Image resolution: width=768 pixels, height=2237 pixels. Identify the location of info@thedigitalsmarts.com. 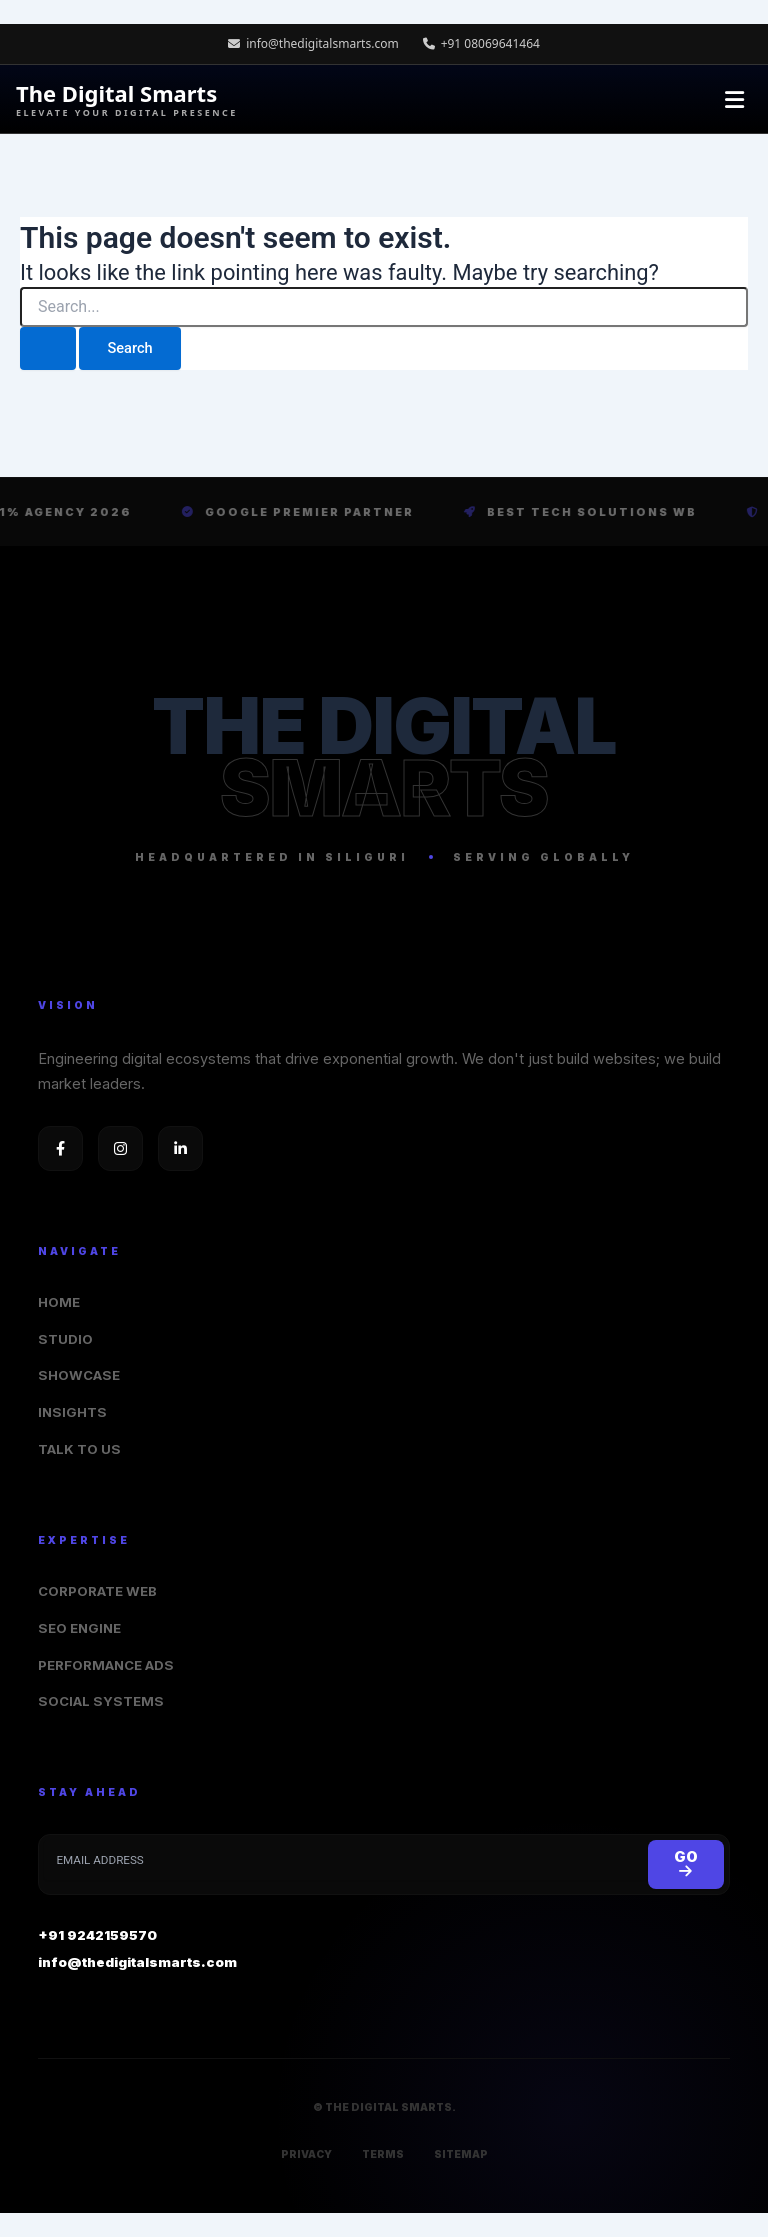
(313, 43).